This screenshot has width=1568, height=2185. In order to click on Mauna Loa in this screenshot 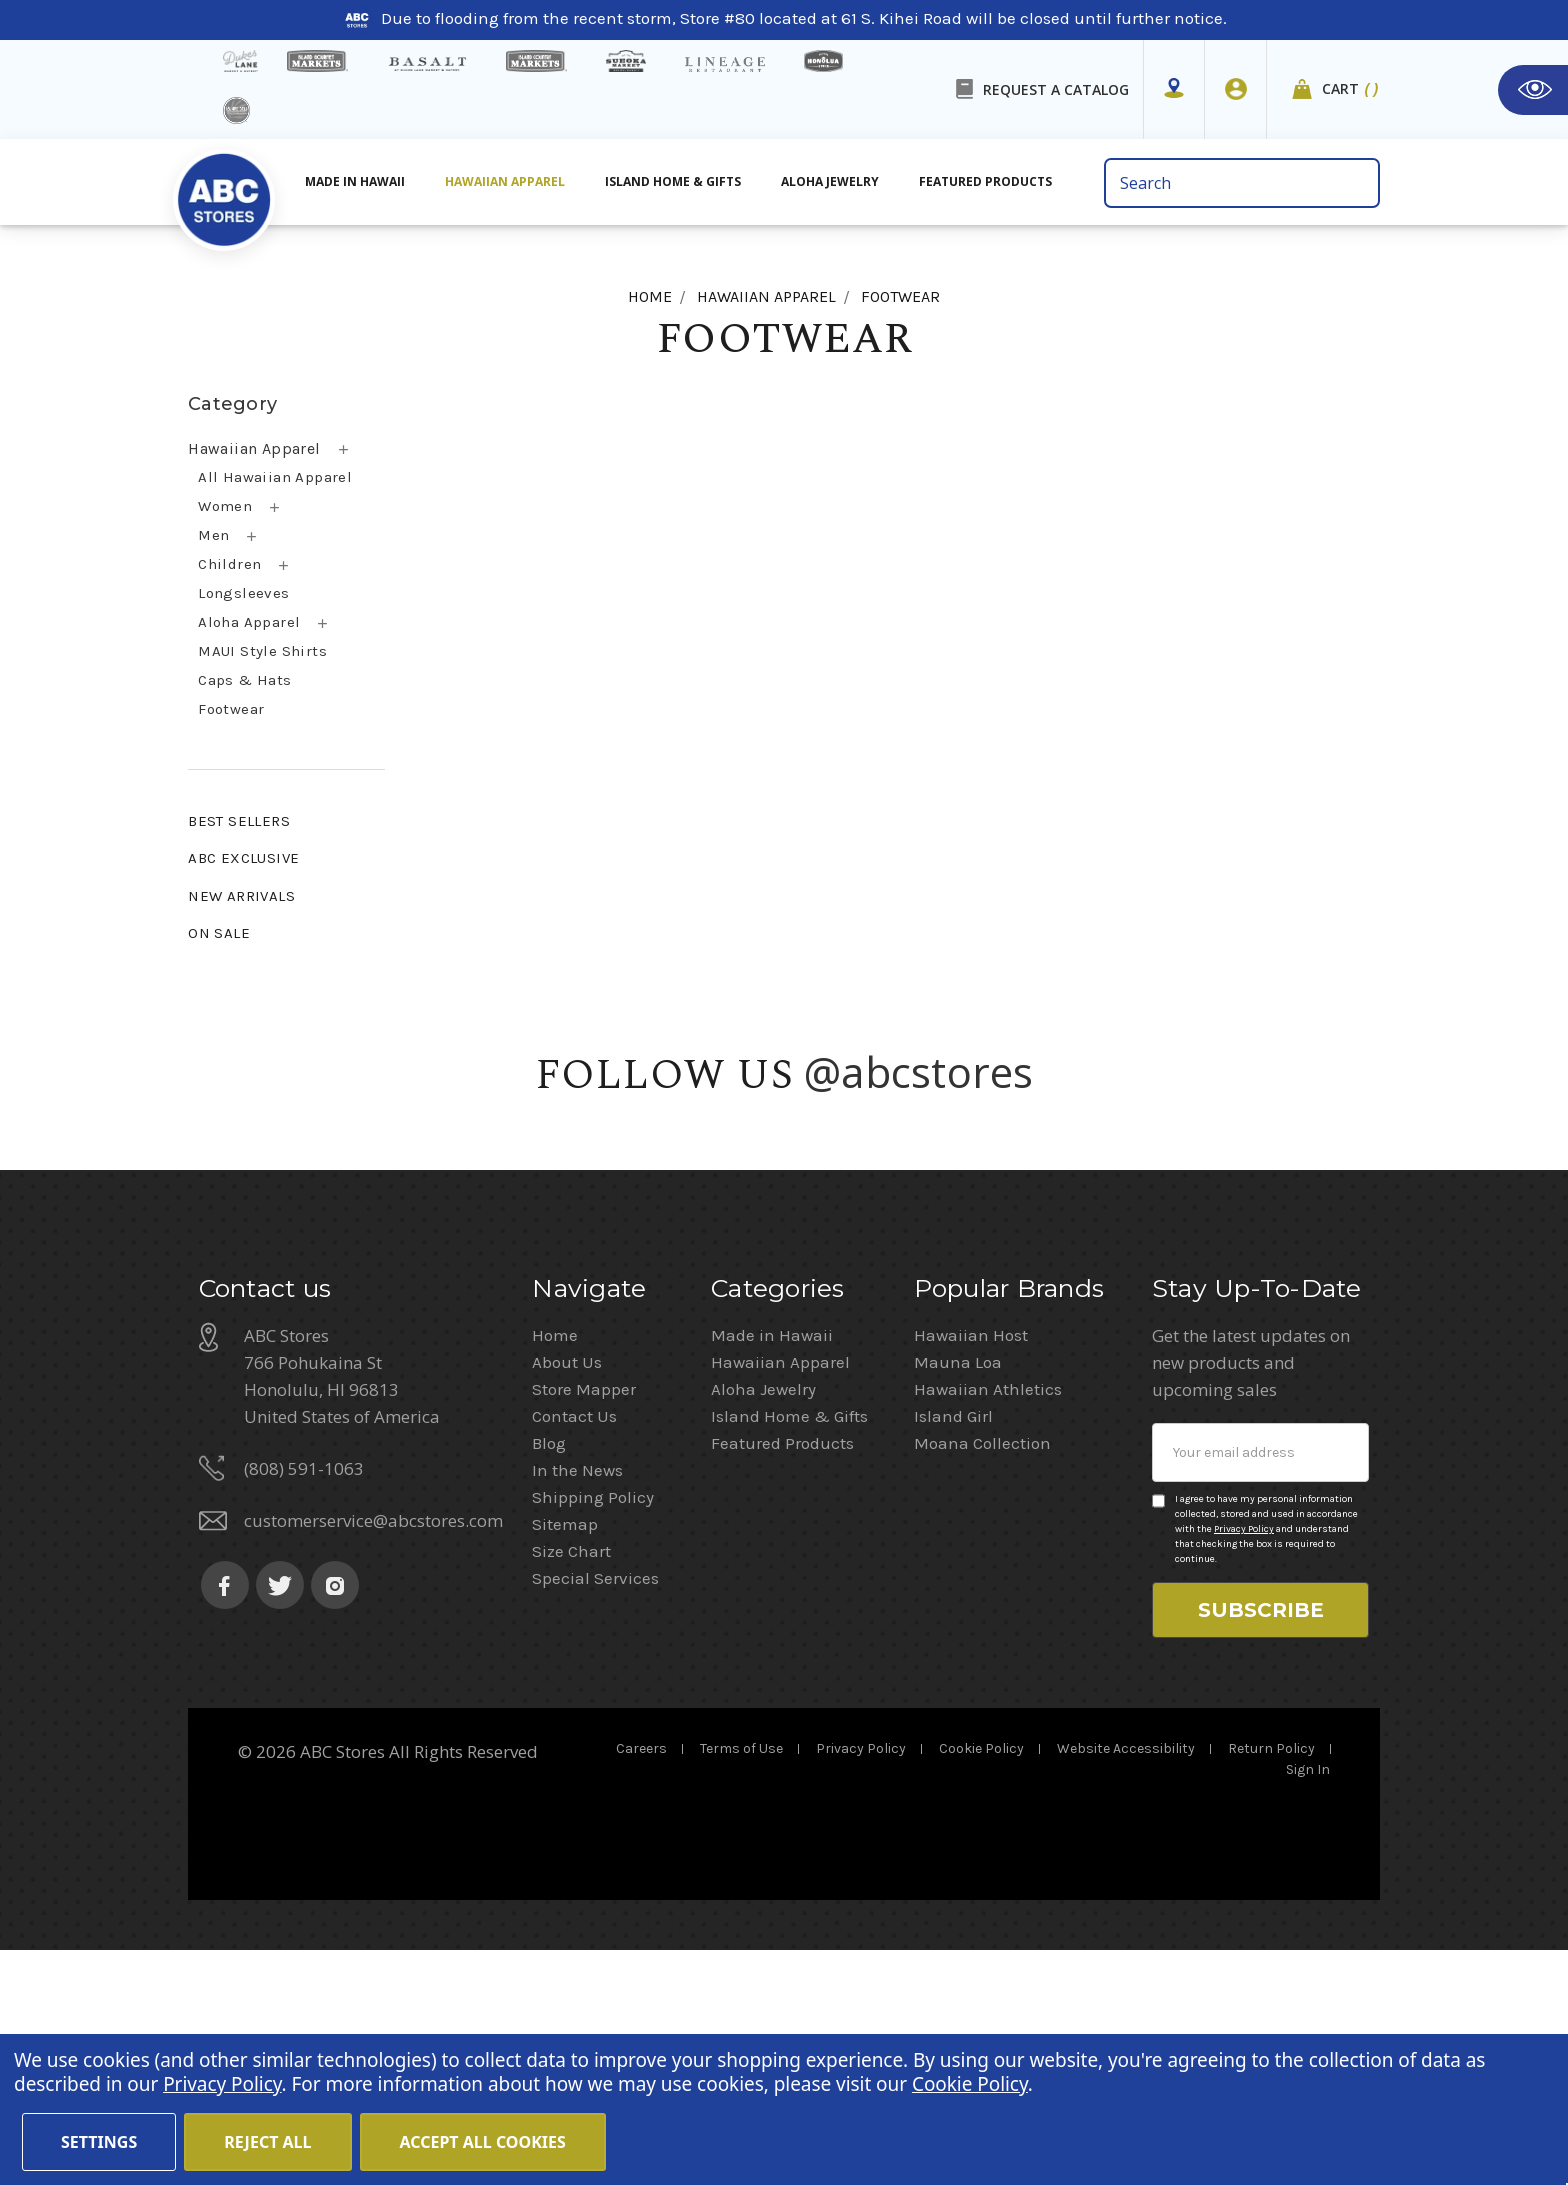, I will do `click(958, 1597)`.